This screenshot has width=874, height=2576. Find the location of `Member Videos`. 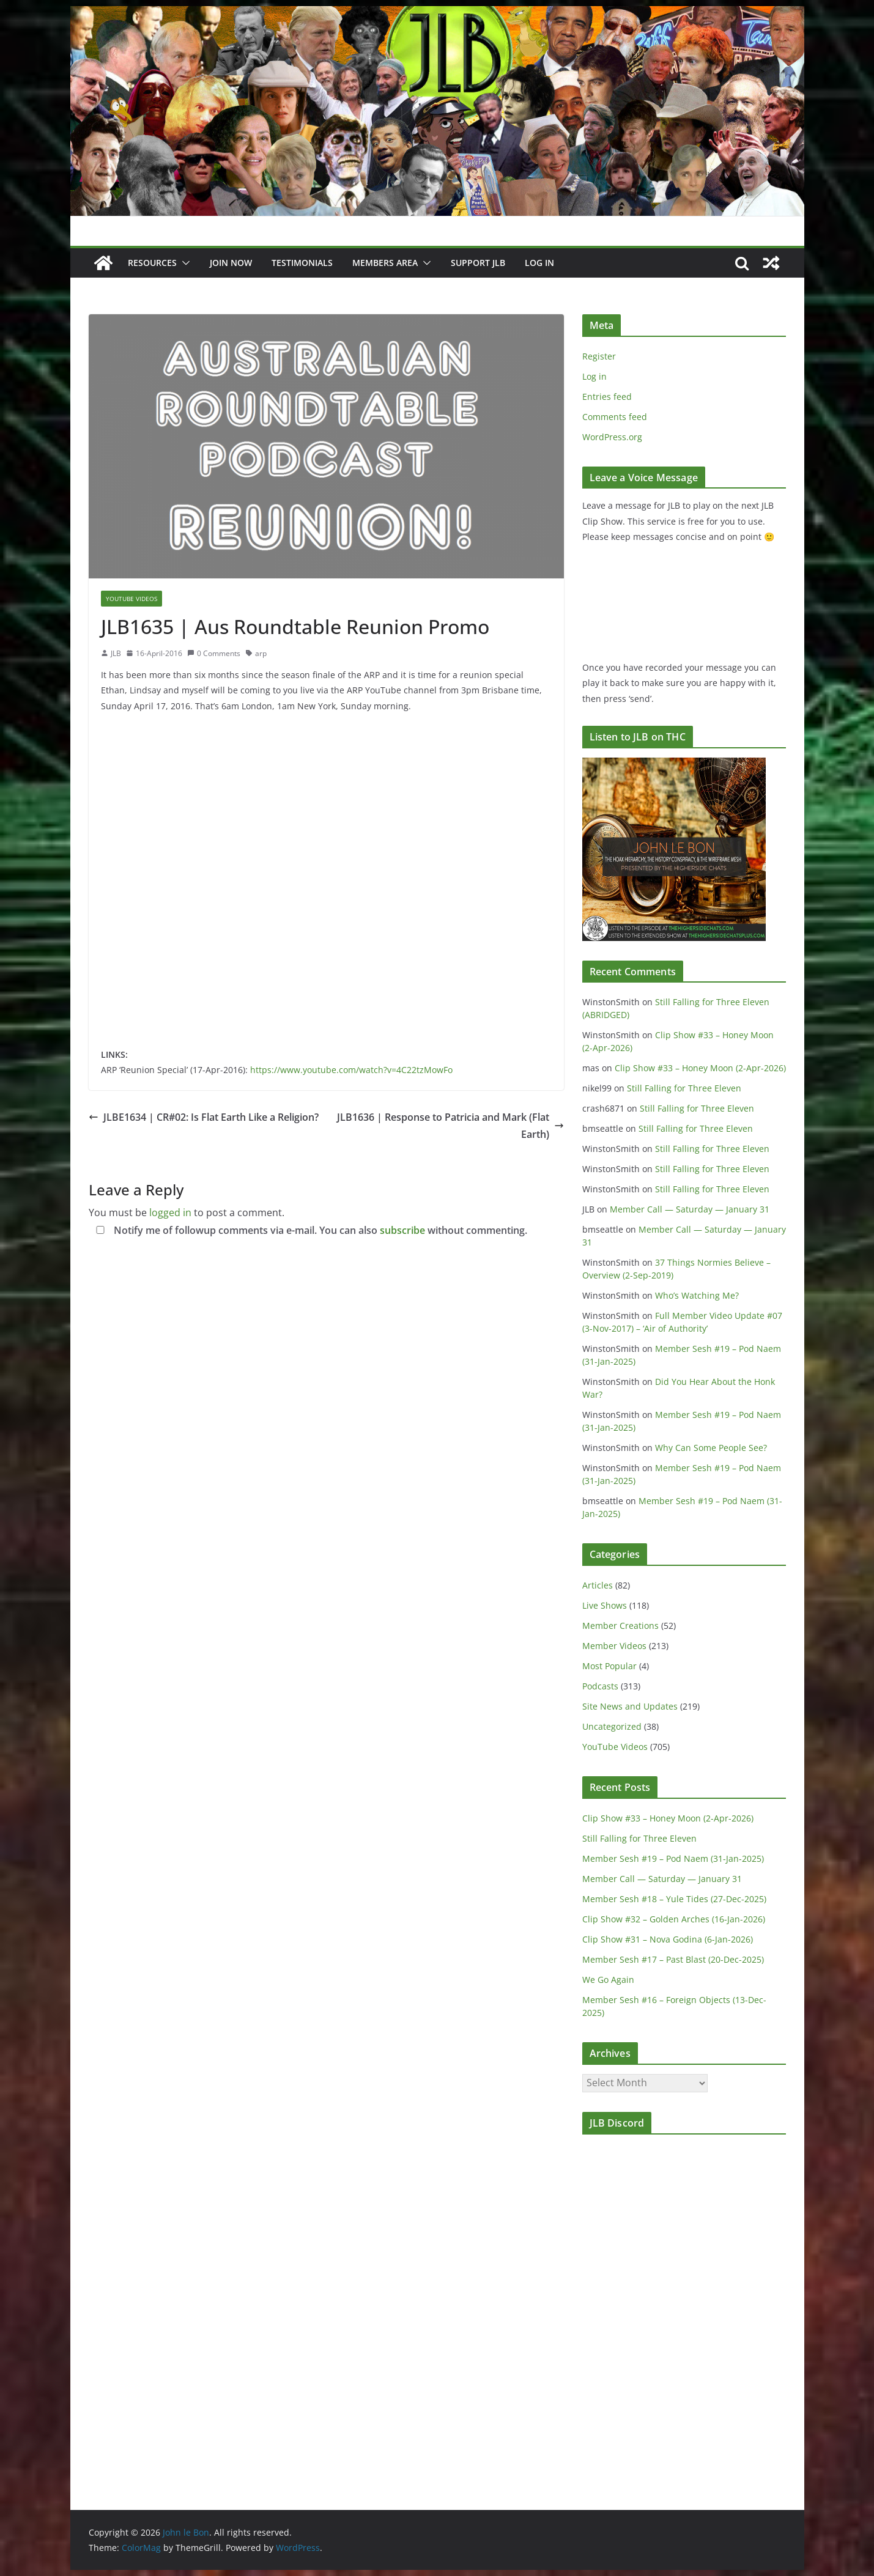

Member Videos is located at coordinates (614, 1646).